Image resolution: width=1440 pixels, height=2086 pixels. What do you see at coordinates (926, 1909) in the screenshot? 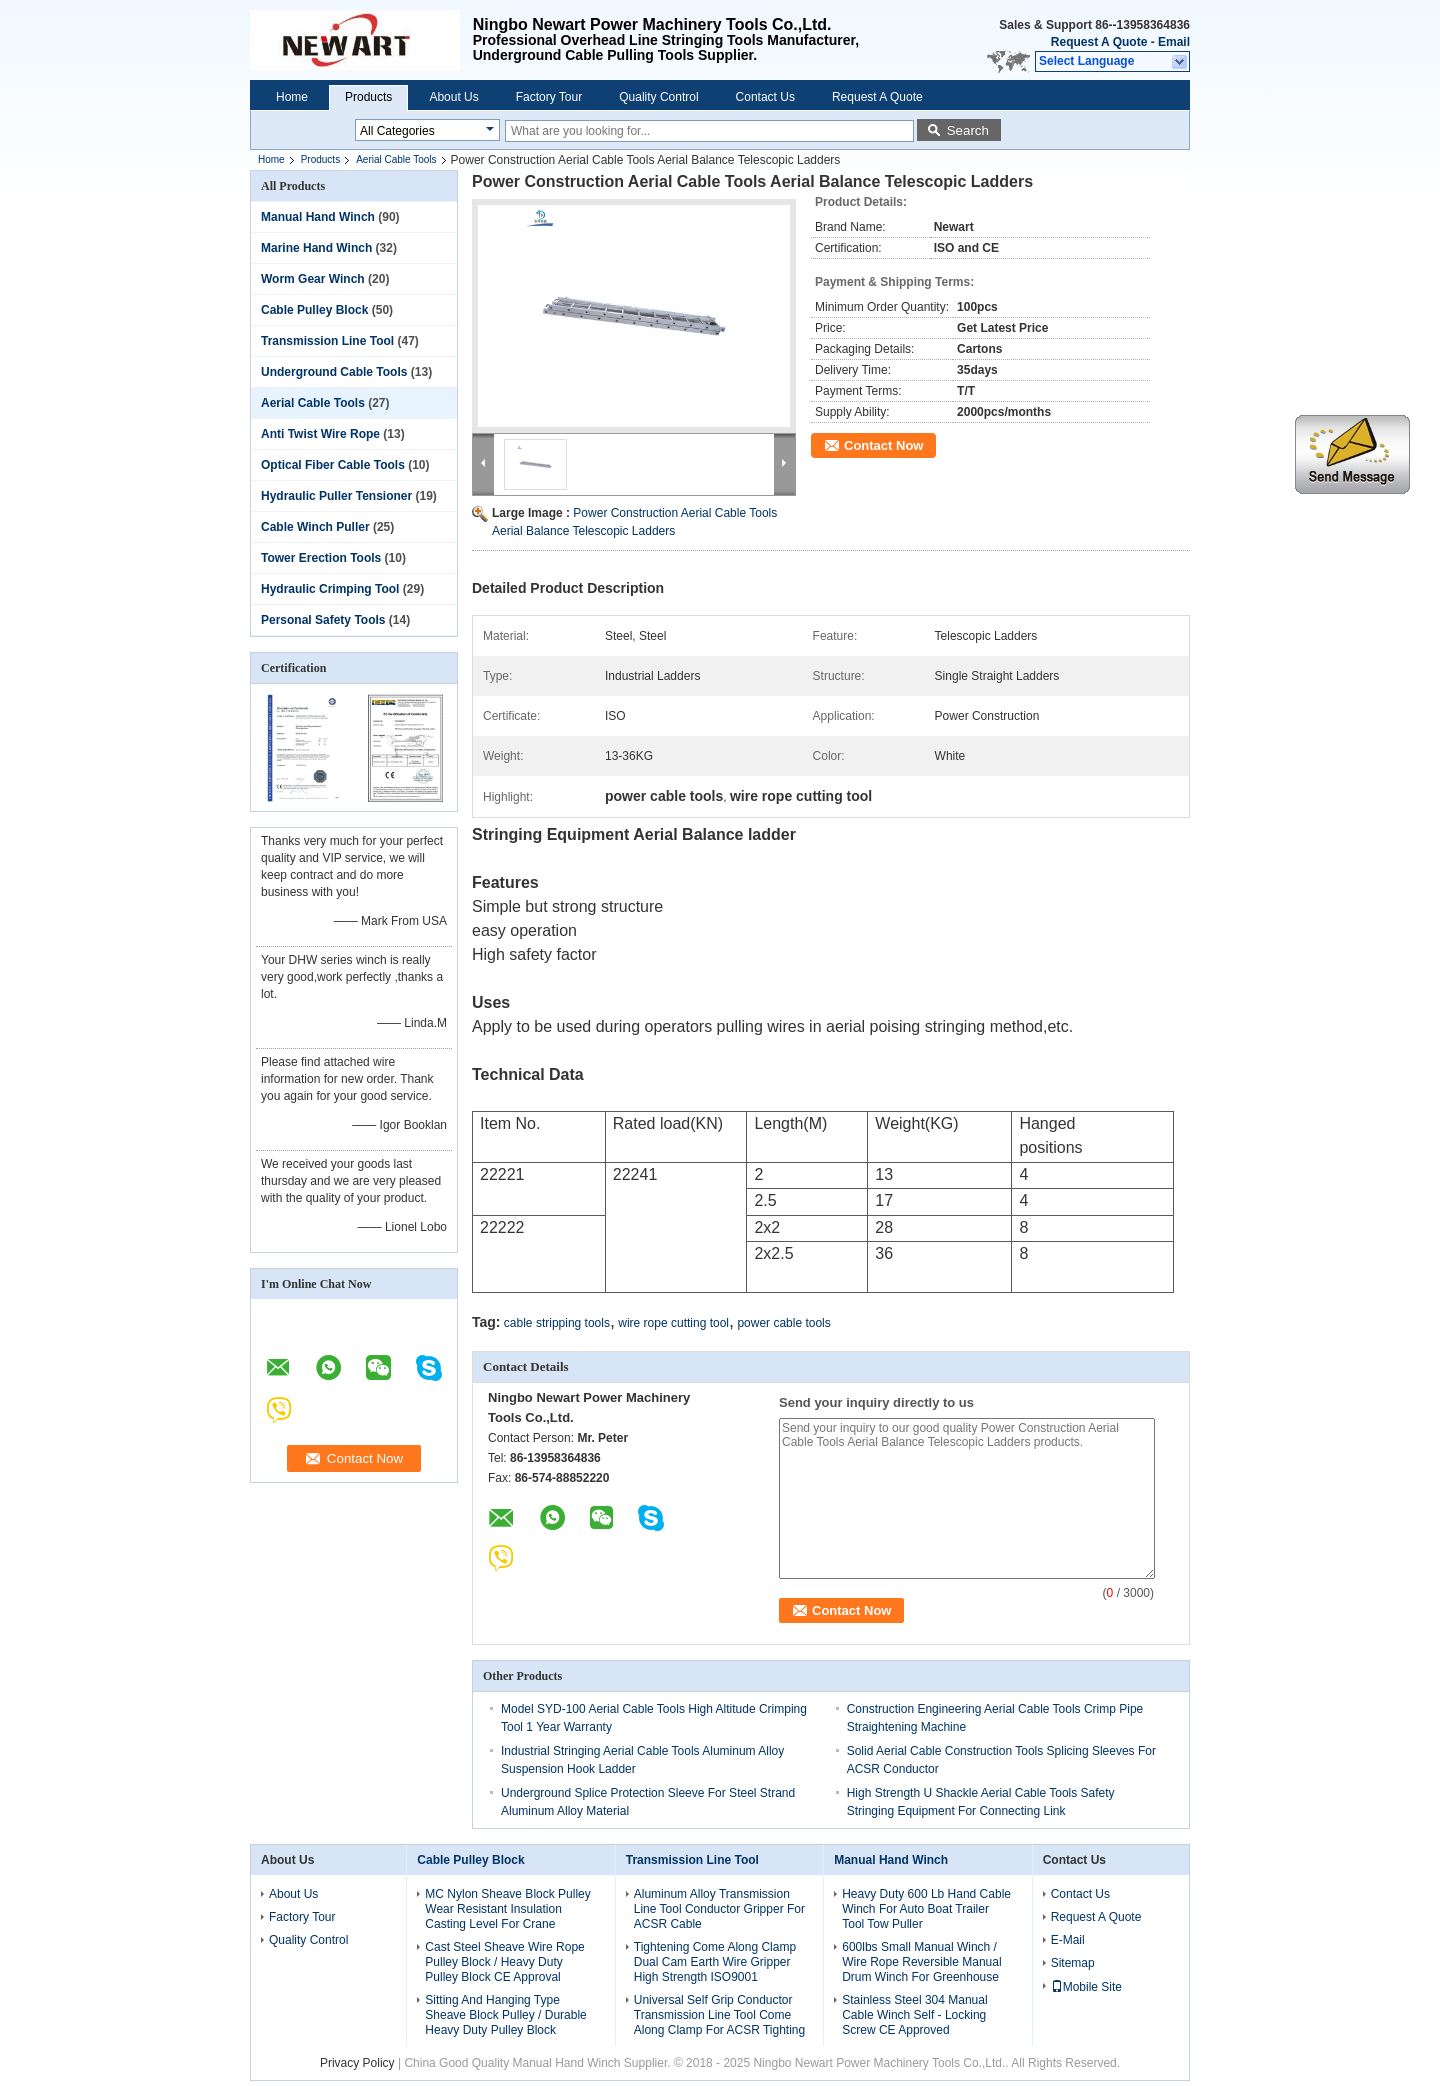
I see `Heavy Duty 600 Lb Hand Cable Winch For Auto Boat Trailer Tool Tow Puller` at bounding box center [926, 1909].